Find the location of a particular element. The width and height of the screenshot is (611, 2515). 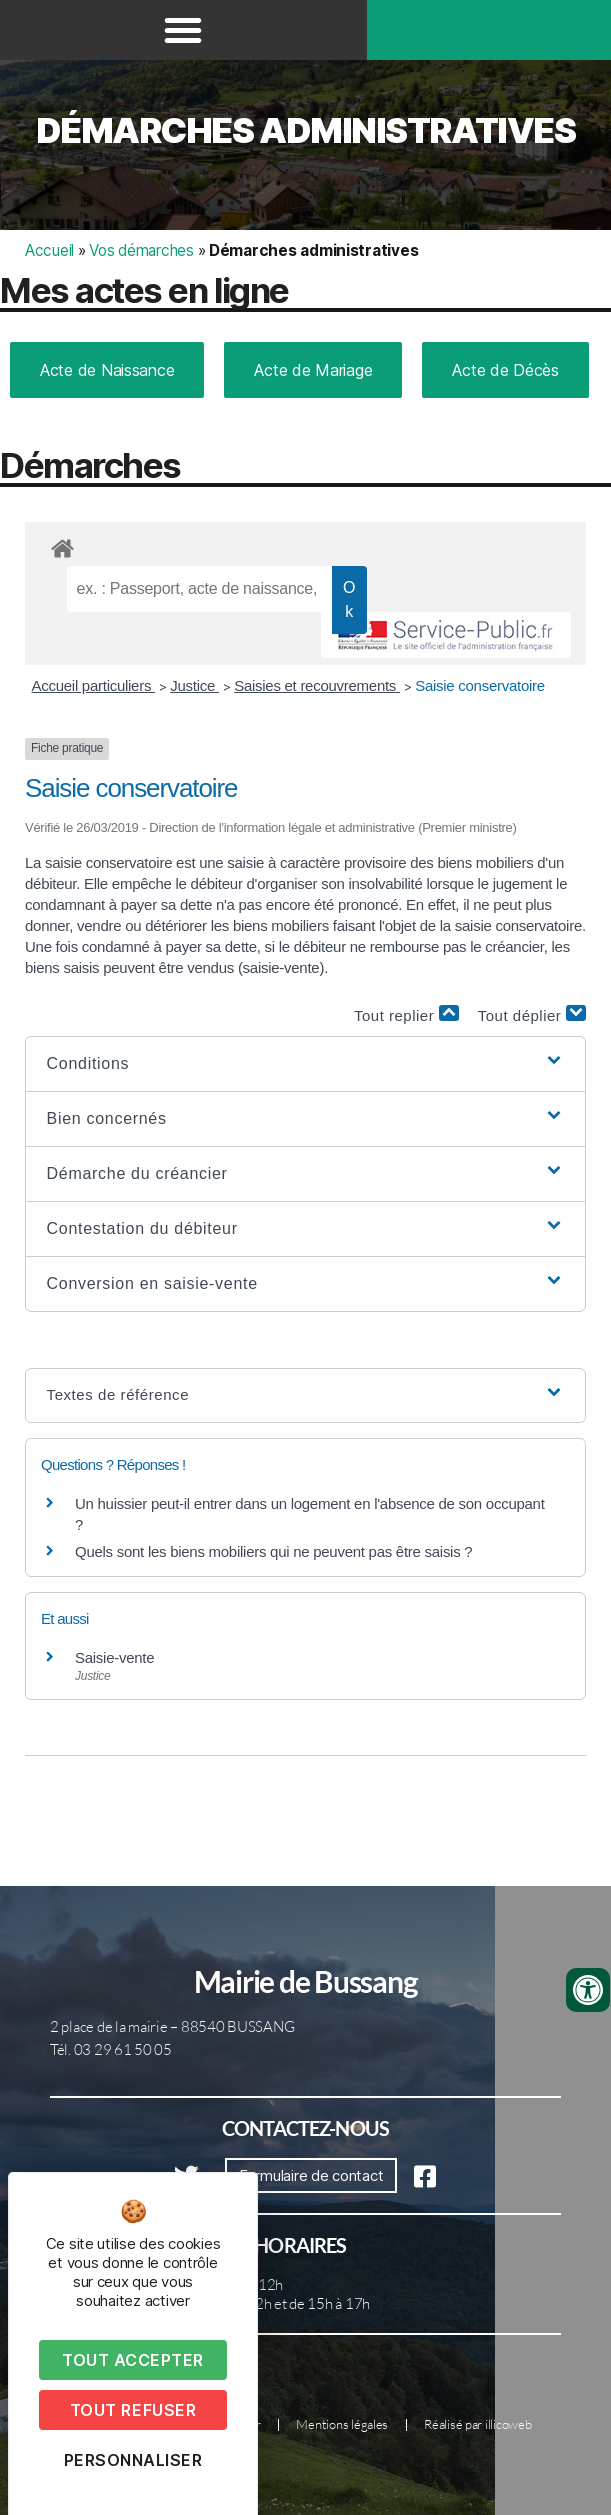

Tout refuser [Cookies : Tout refuser] is located at coordinates (133, 2410).